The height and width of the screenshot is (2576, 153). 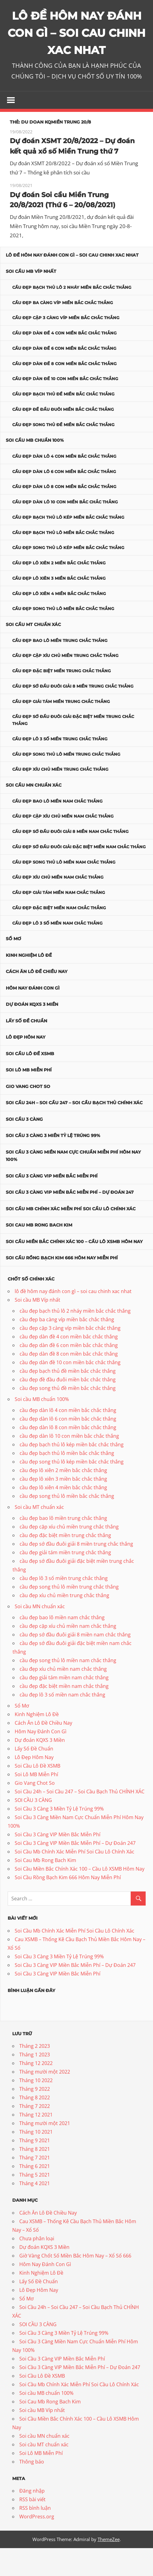 What do you see at coordinates (33, 652) in the screenshot?
I see `Soi cầu MT chuẩn xác` at bounding box center [33, 652].